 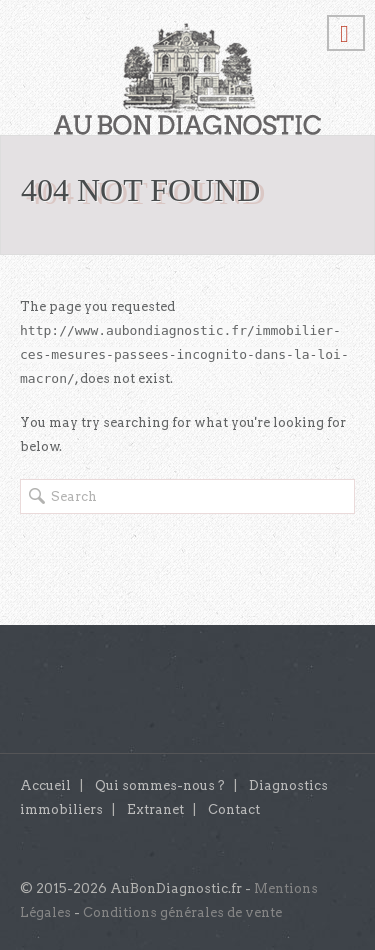 What do you see at coordinates (160, 785) in the screenshot?
I see `Qui sommes-nous ?` at bounding box center [160, 785].